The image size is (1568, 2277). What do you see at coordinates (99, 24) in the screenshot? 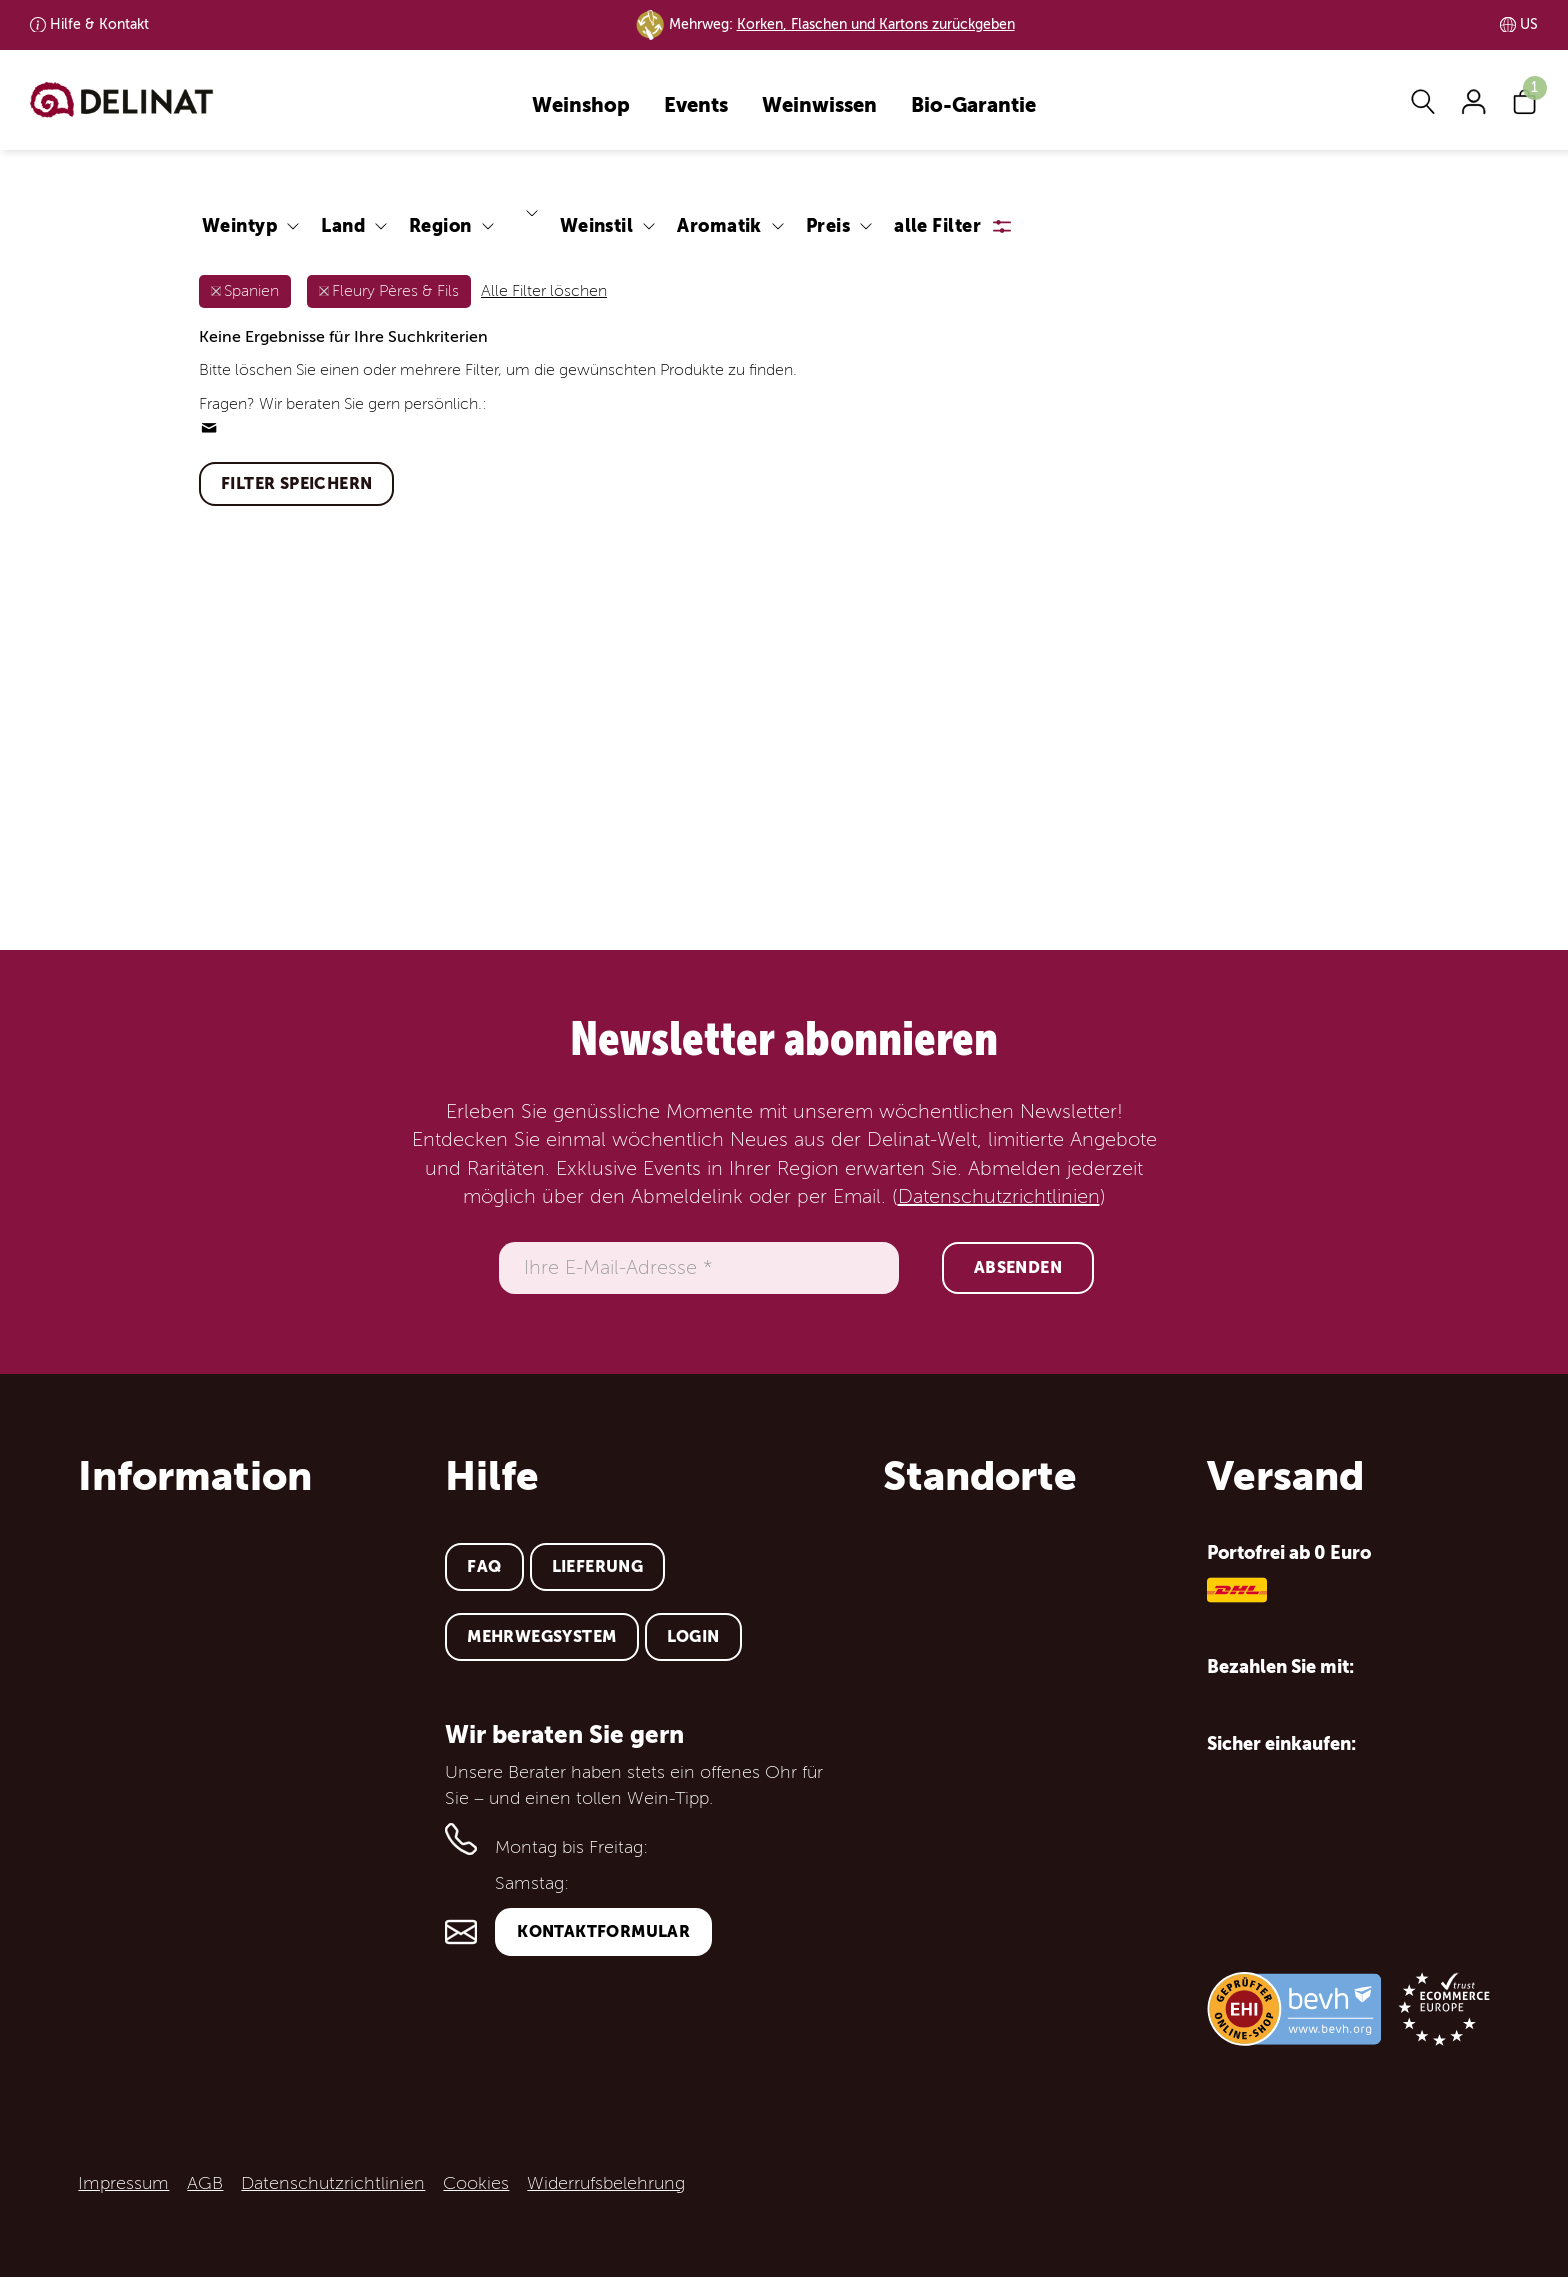
I see `Kontakt` at bounding box center [99, 24].